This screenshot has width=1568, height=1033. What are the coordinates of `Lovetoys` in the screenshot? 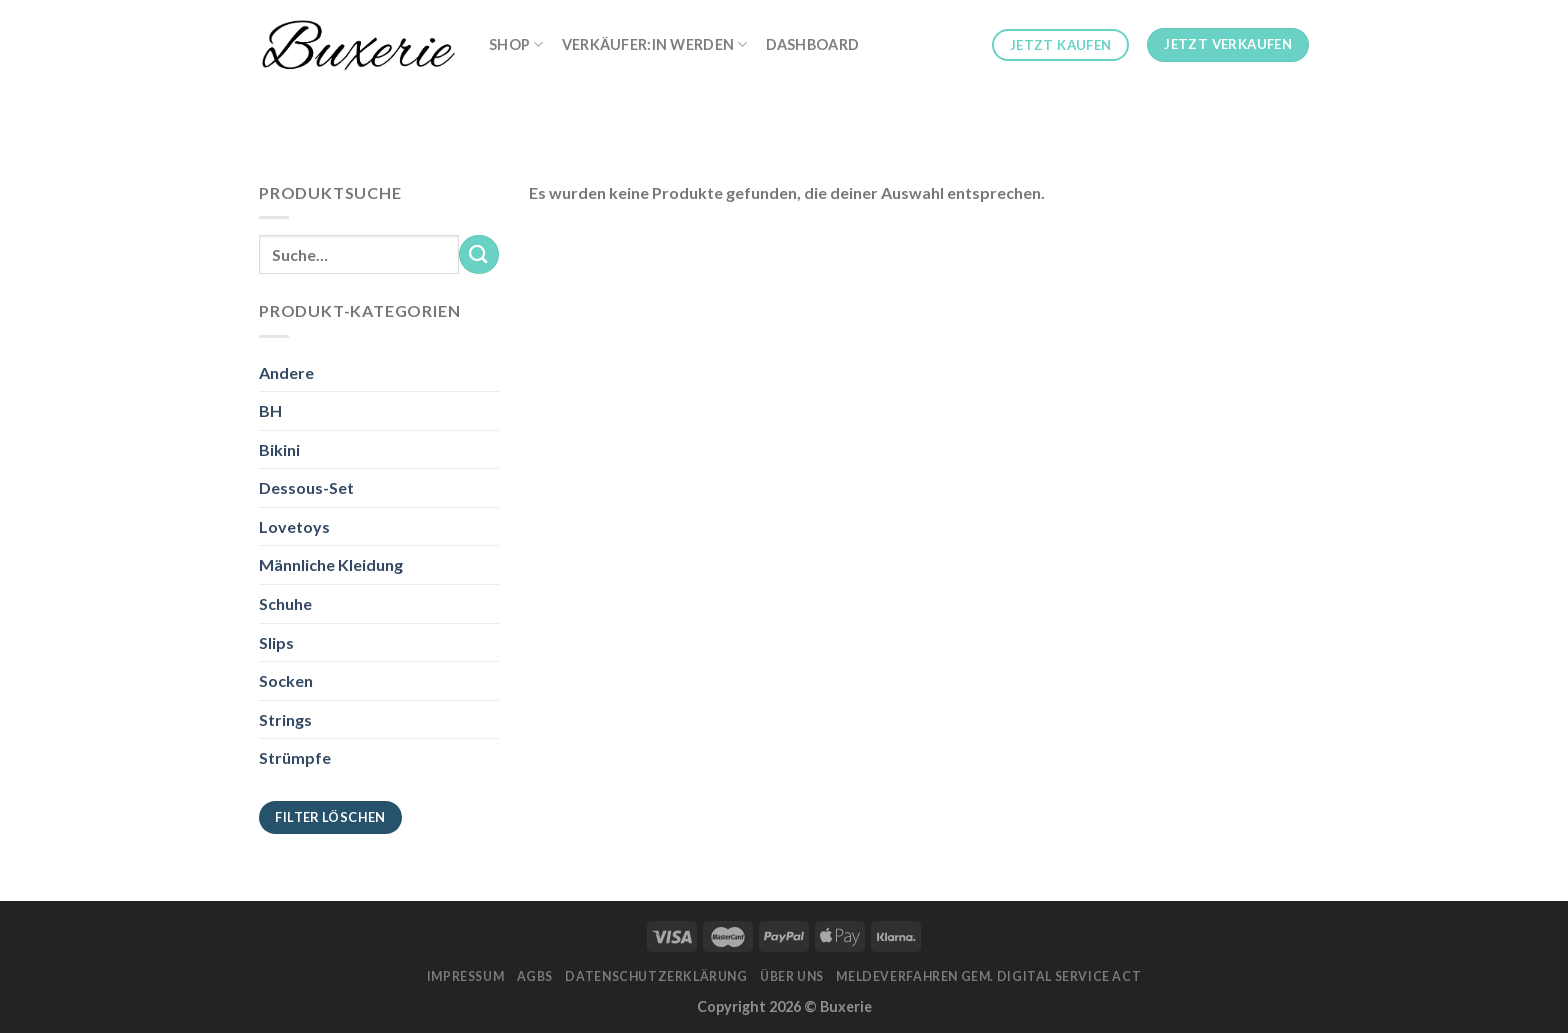 It's located at (294, 526).